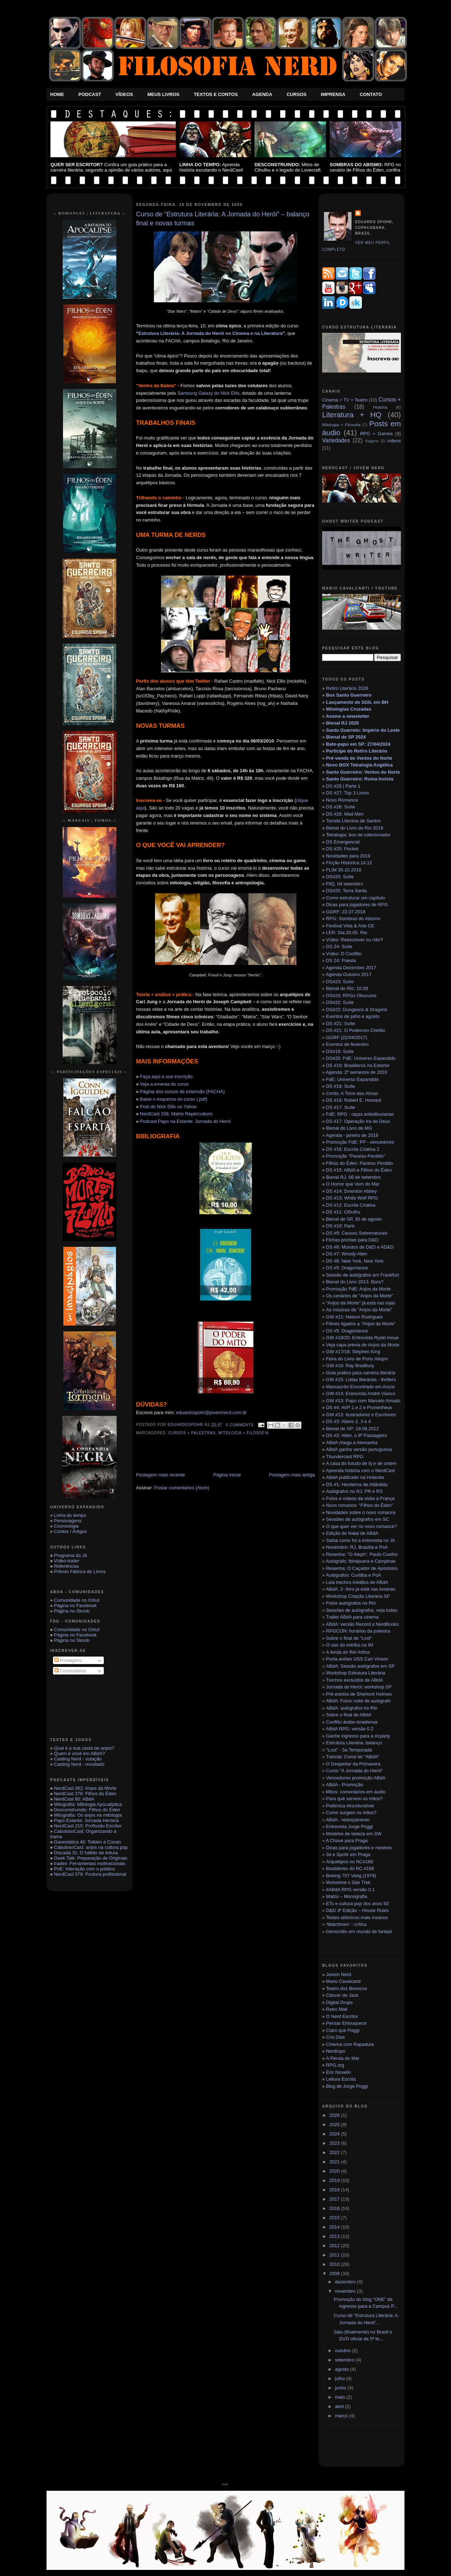 This screenshot has height=2576, width=451. What do you see at coordinates (346, 890) in the screenshot?
I see `DS#25: Terra Santa` at bounding box center [346, 890].